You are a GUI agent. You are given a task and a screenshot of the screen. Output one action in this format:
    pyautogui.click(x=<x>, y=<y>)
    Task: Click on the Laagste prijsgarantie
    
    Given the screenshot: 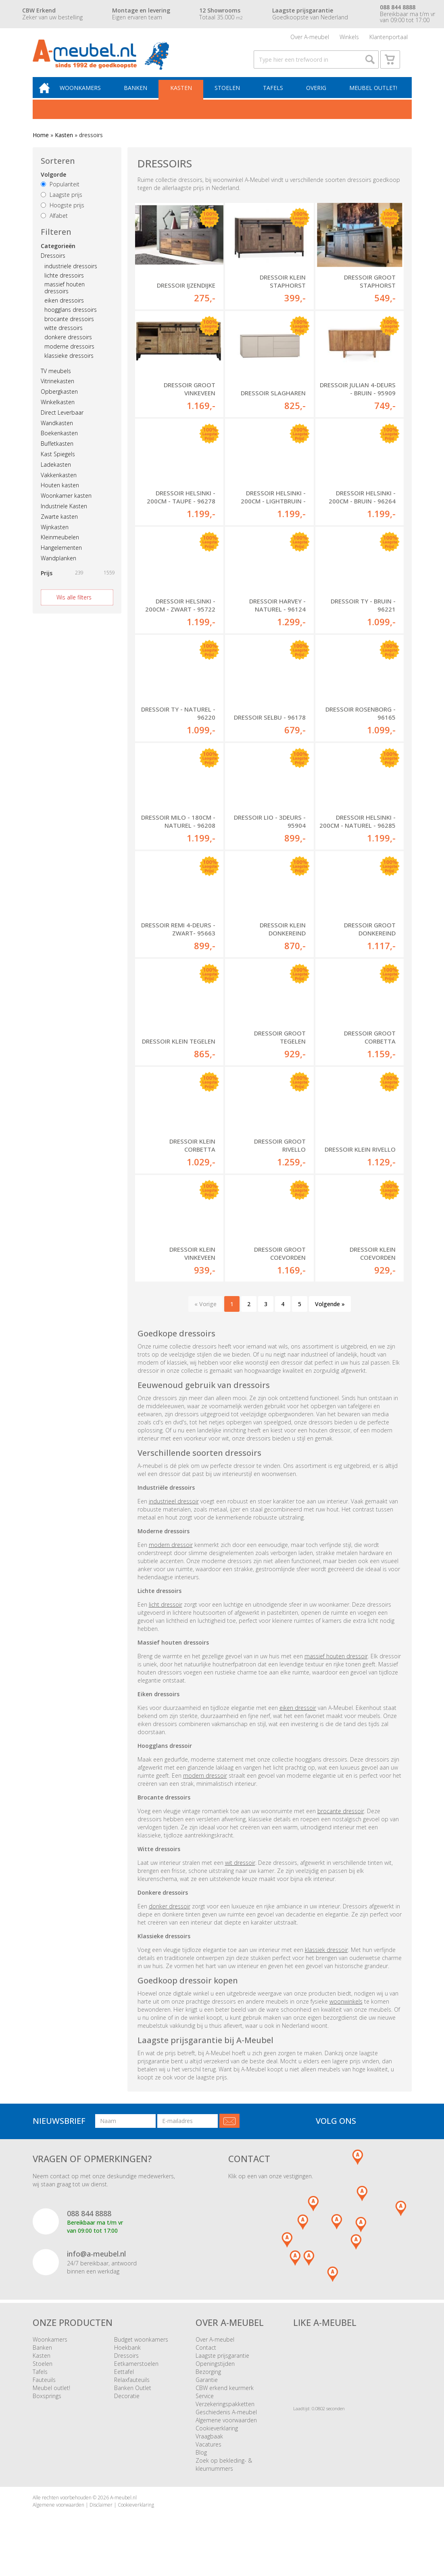 What is the action you would take?
    pyautogui.click(x=222, y=2369)
    